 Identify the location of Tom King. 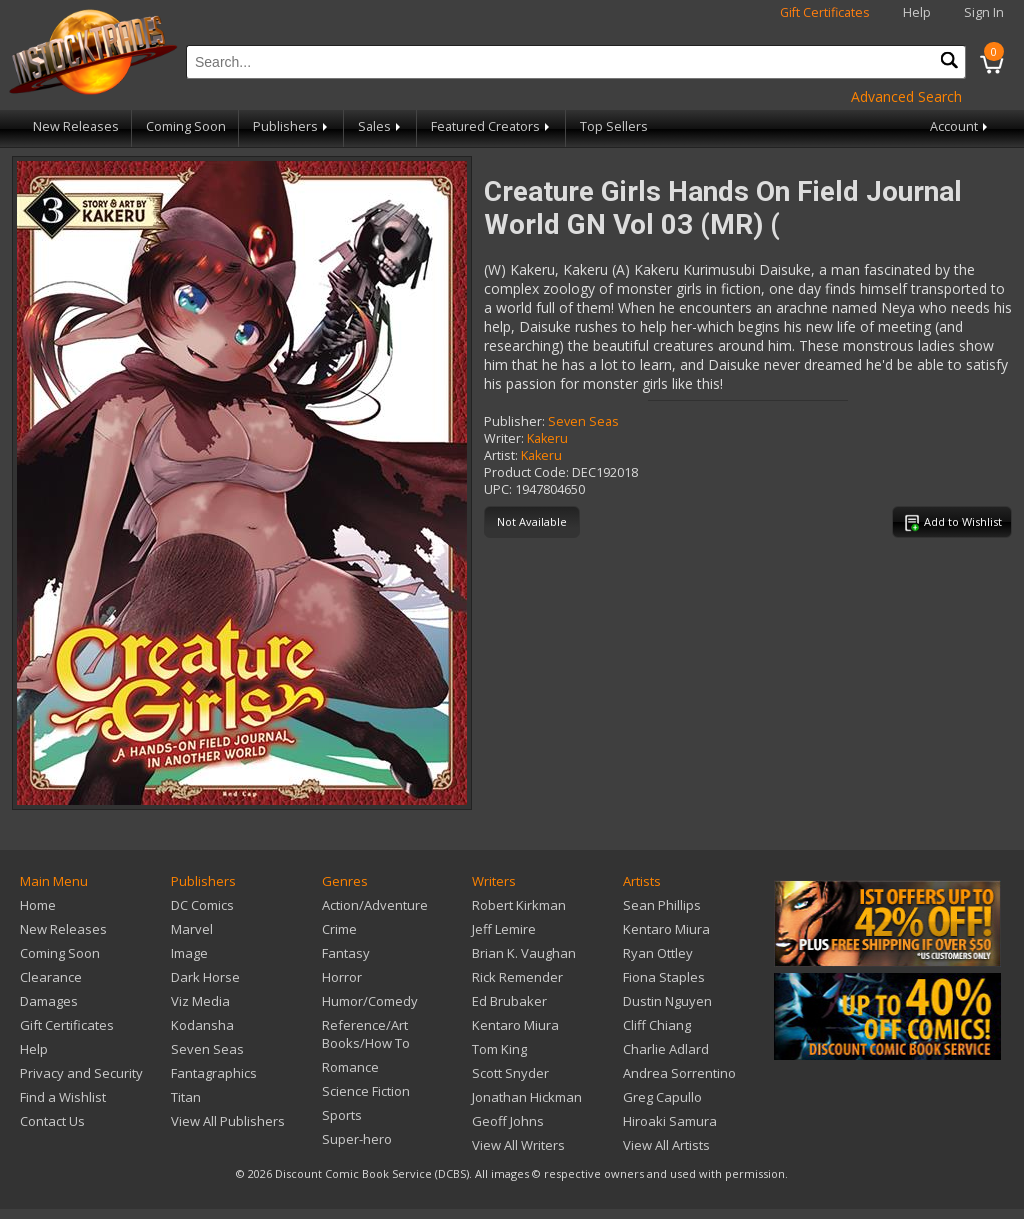
(499, 1049).